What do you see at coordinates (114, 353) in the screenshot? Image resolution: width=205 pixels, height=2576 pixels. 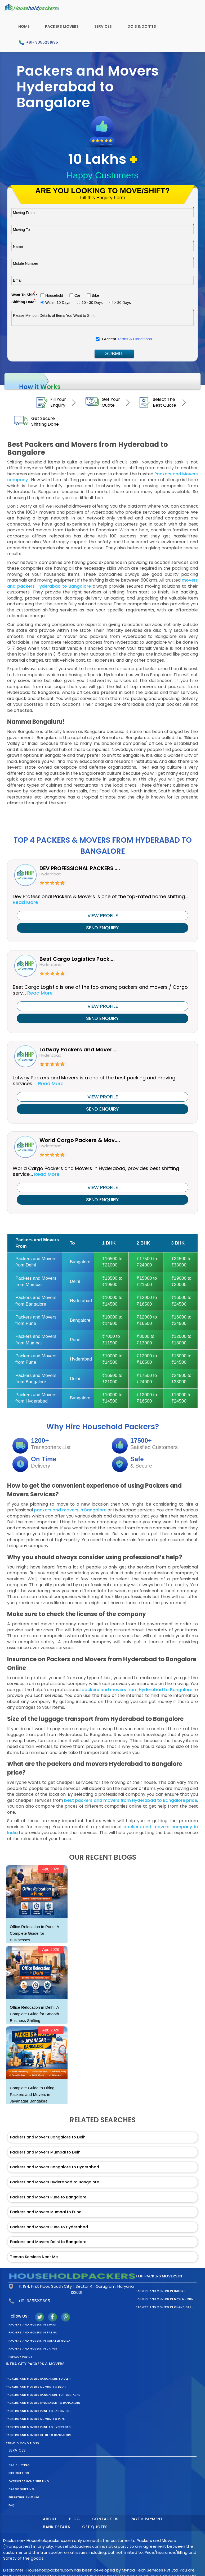 I see `SUBMIT` at bounding box center [114, 353].